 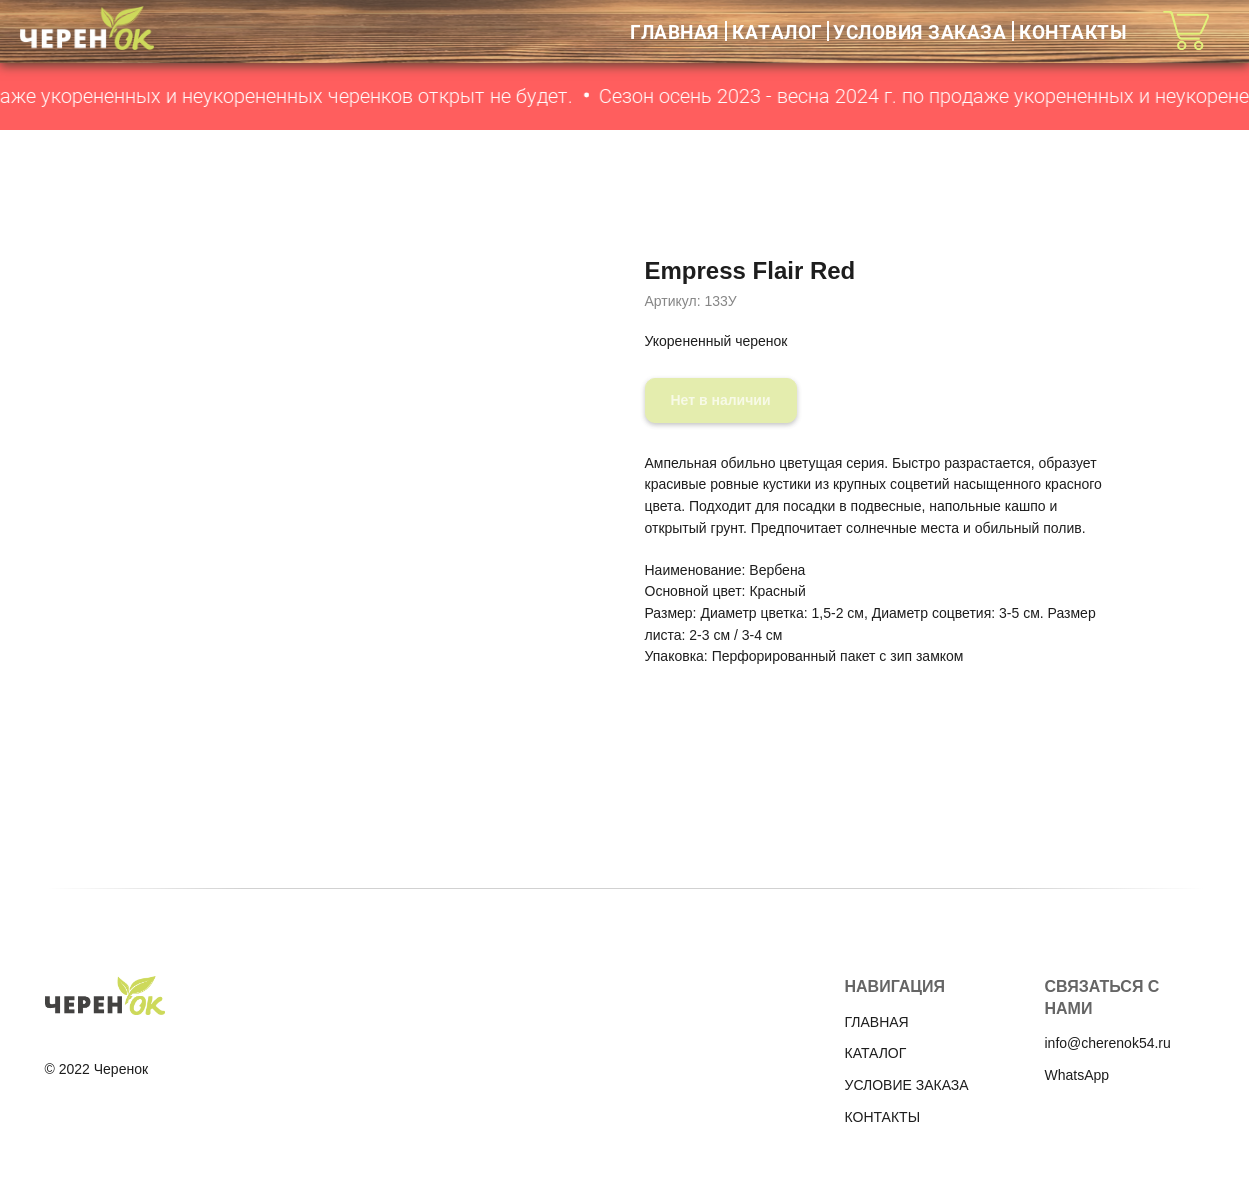 I want to click on КАТАЛОГ, so click(x=777, y=31).